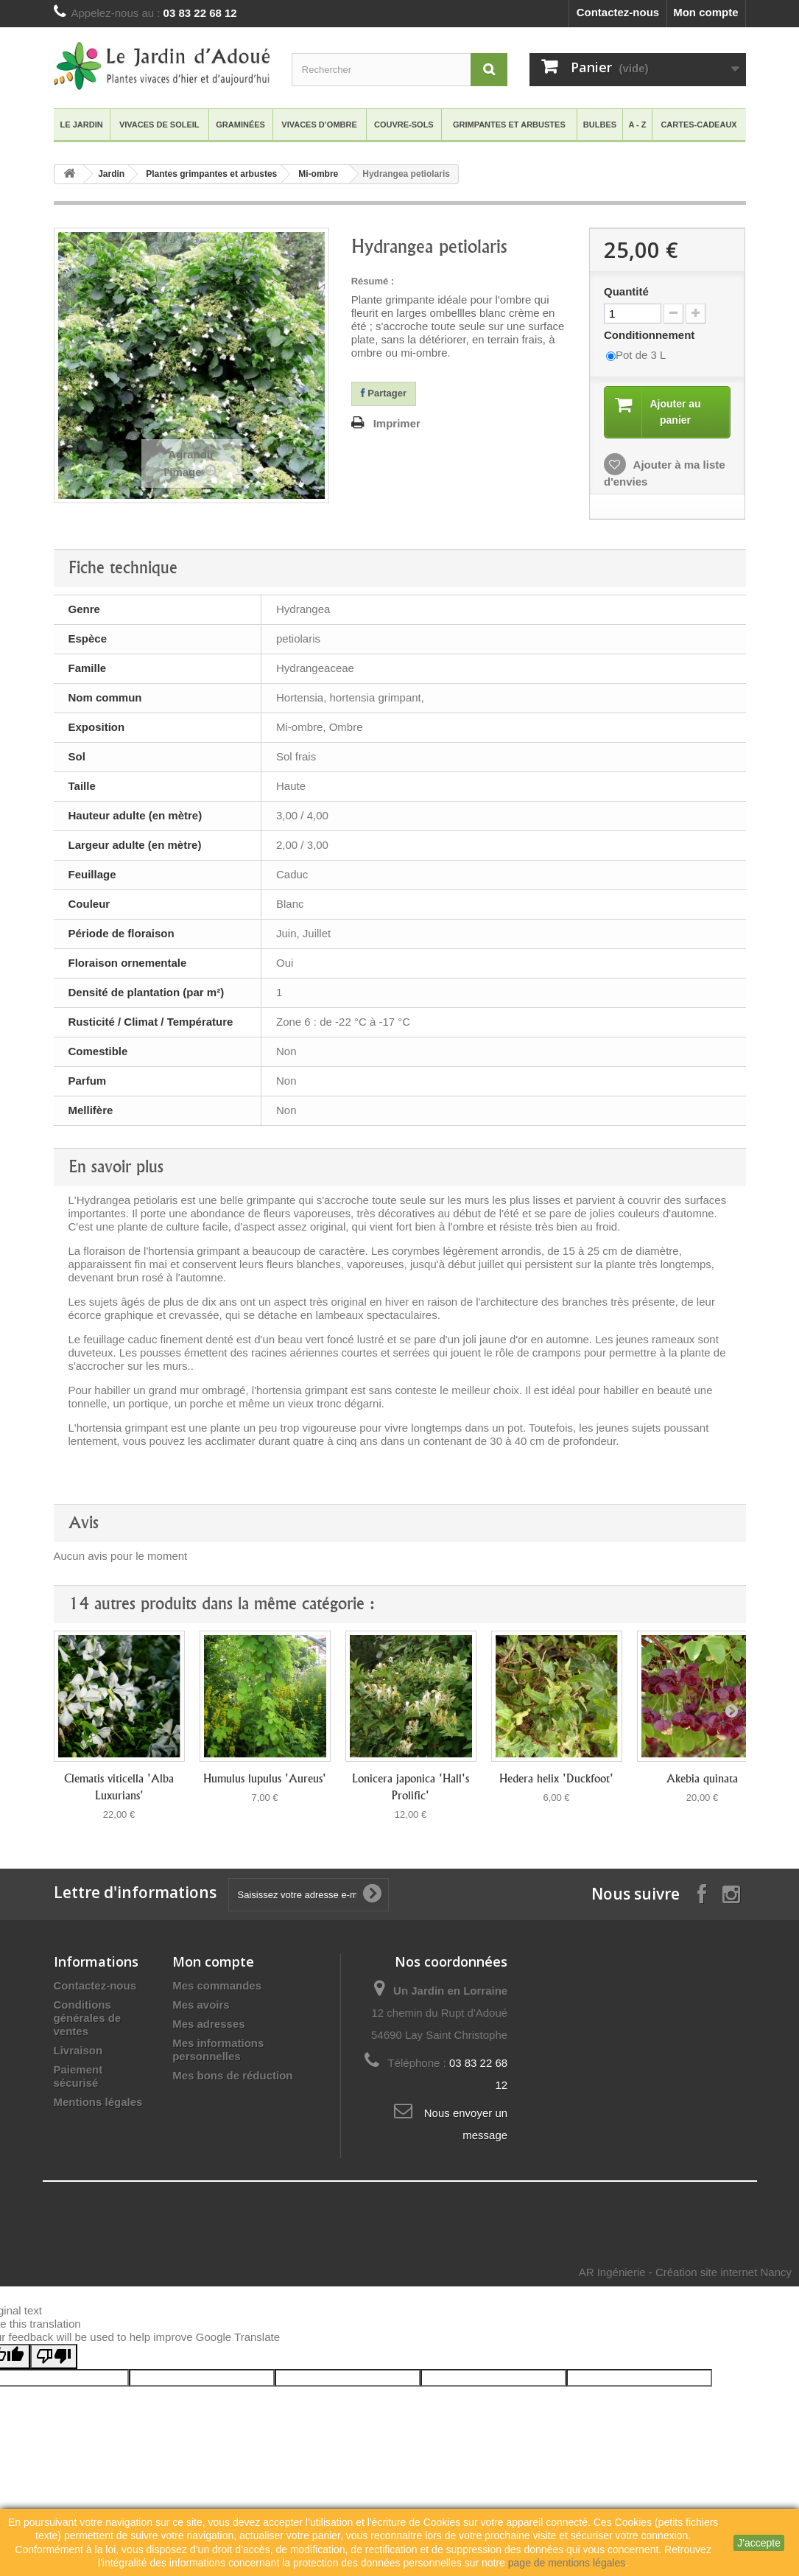 The height and width of the screenshot is (2576, 799). What do you see at coordinates (88, 2020) in the screenshot?
I see `Conditions générales de ventes` at bounding box center [88, 2020].